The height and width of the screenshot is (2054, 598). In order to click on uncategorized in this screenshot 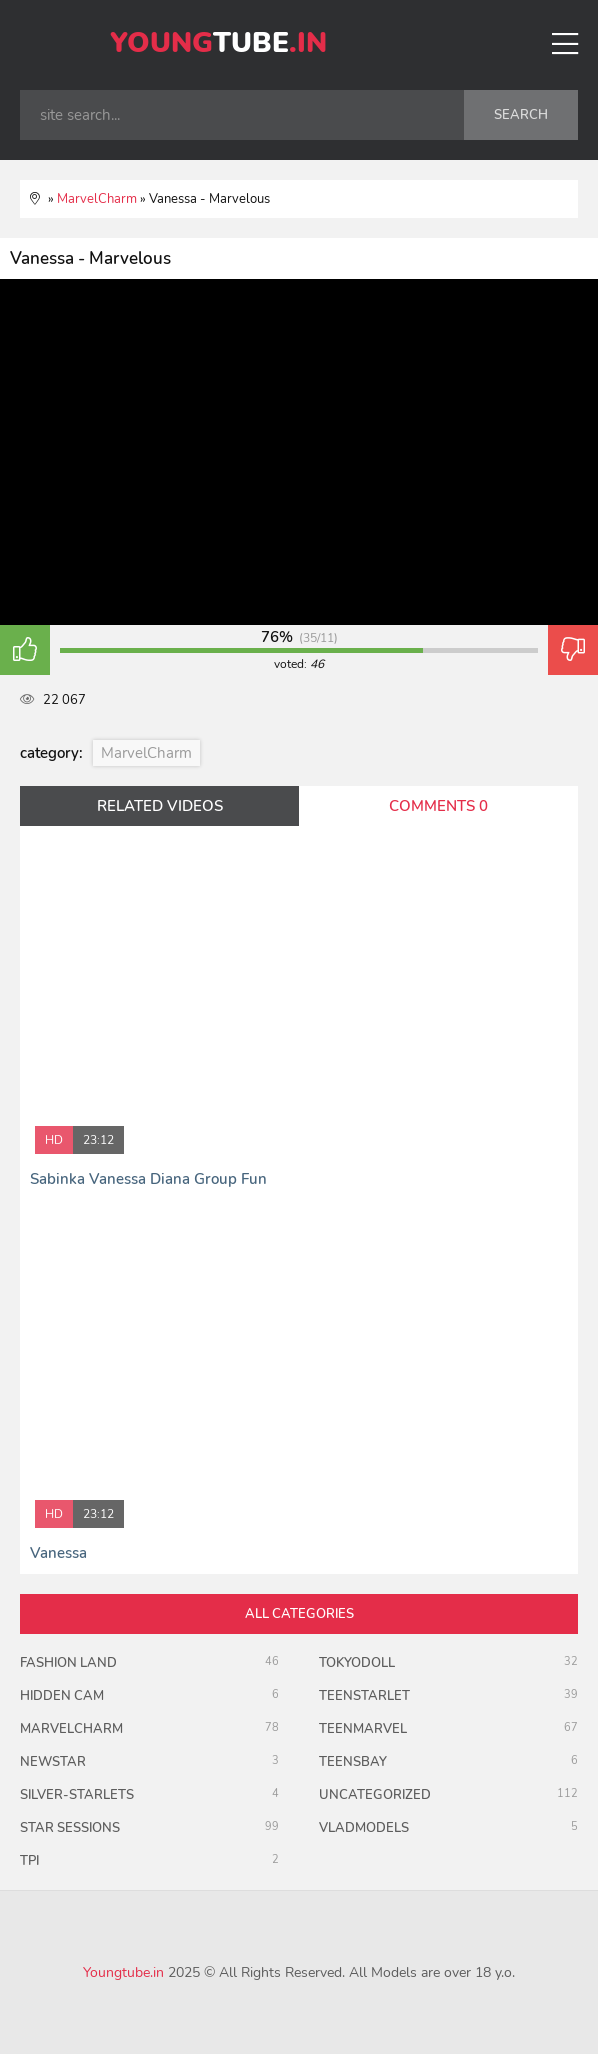, I will do `click(375, 1795)`.